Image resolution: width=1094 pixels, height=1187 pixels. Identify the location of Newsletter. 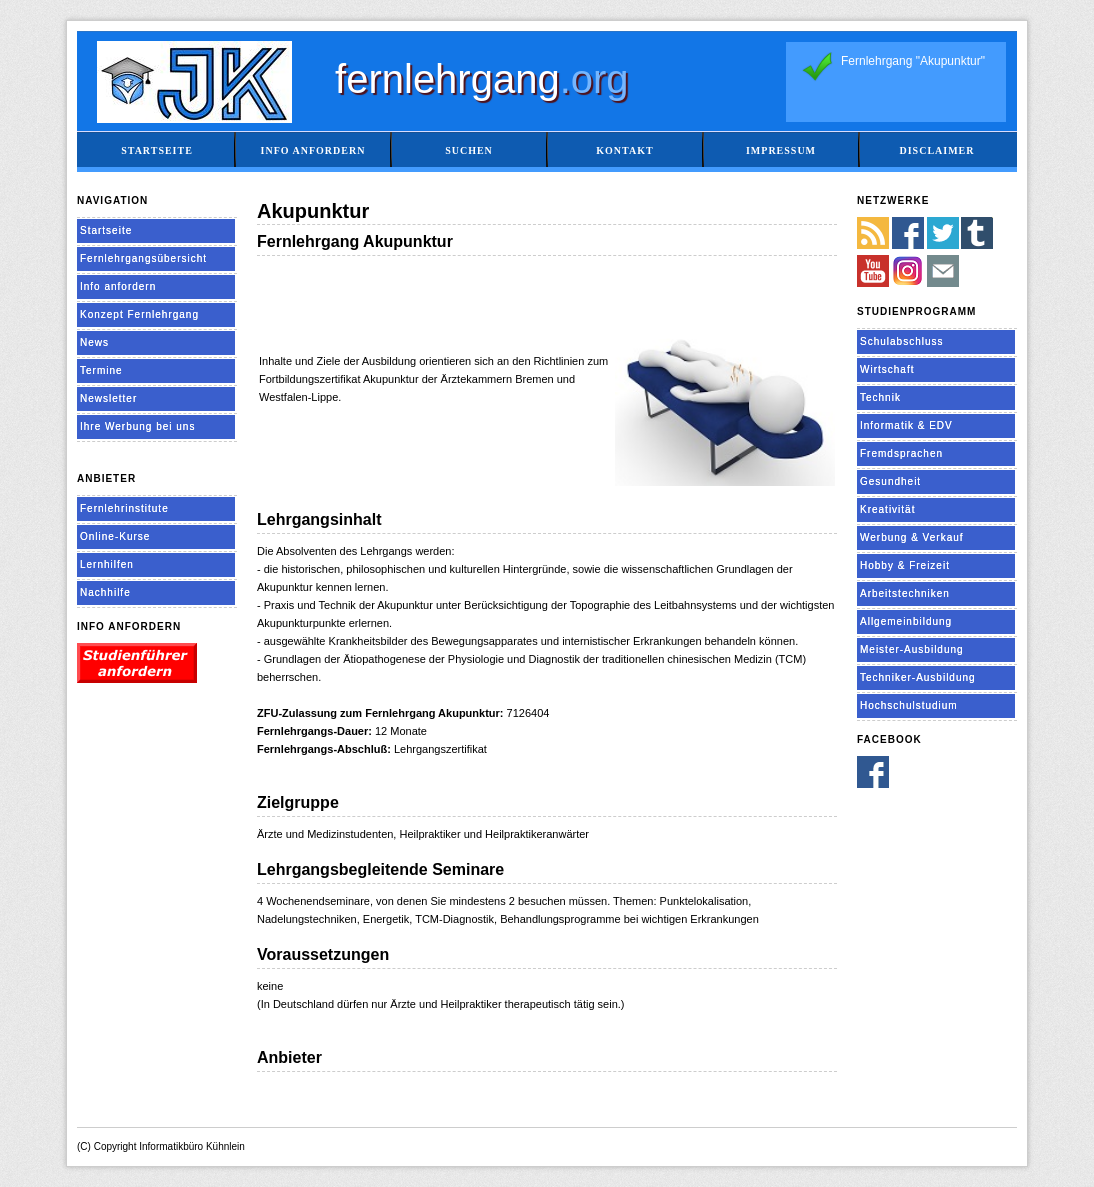
(108, 398).